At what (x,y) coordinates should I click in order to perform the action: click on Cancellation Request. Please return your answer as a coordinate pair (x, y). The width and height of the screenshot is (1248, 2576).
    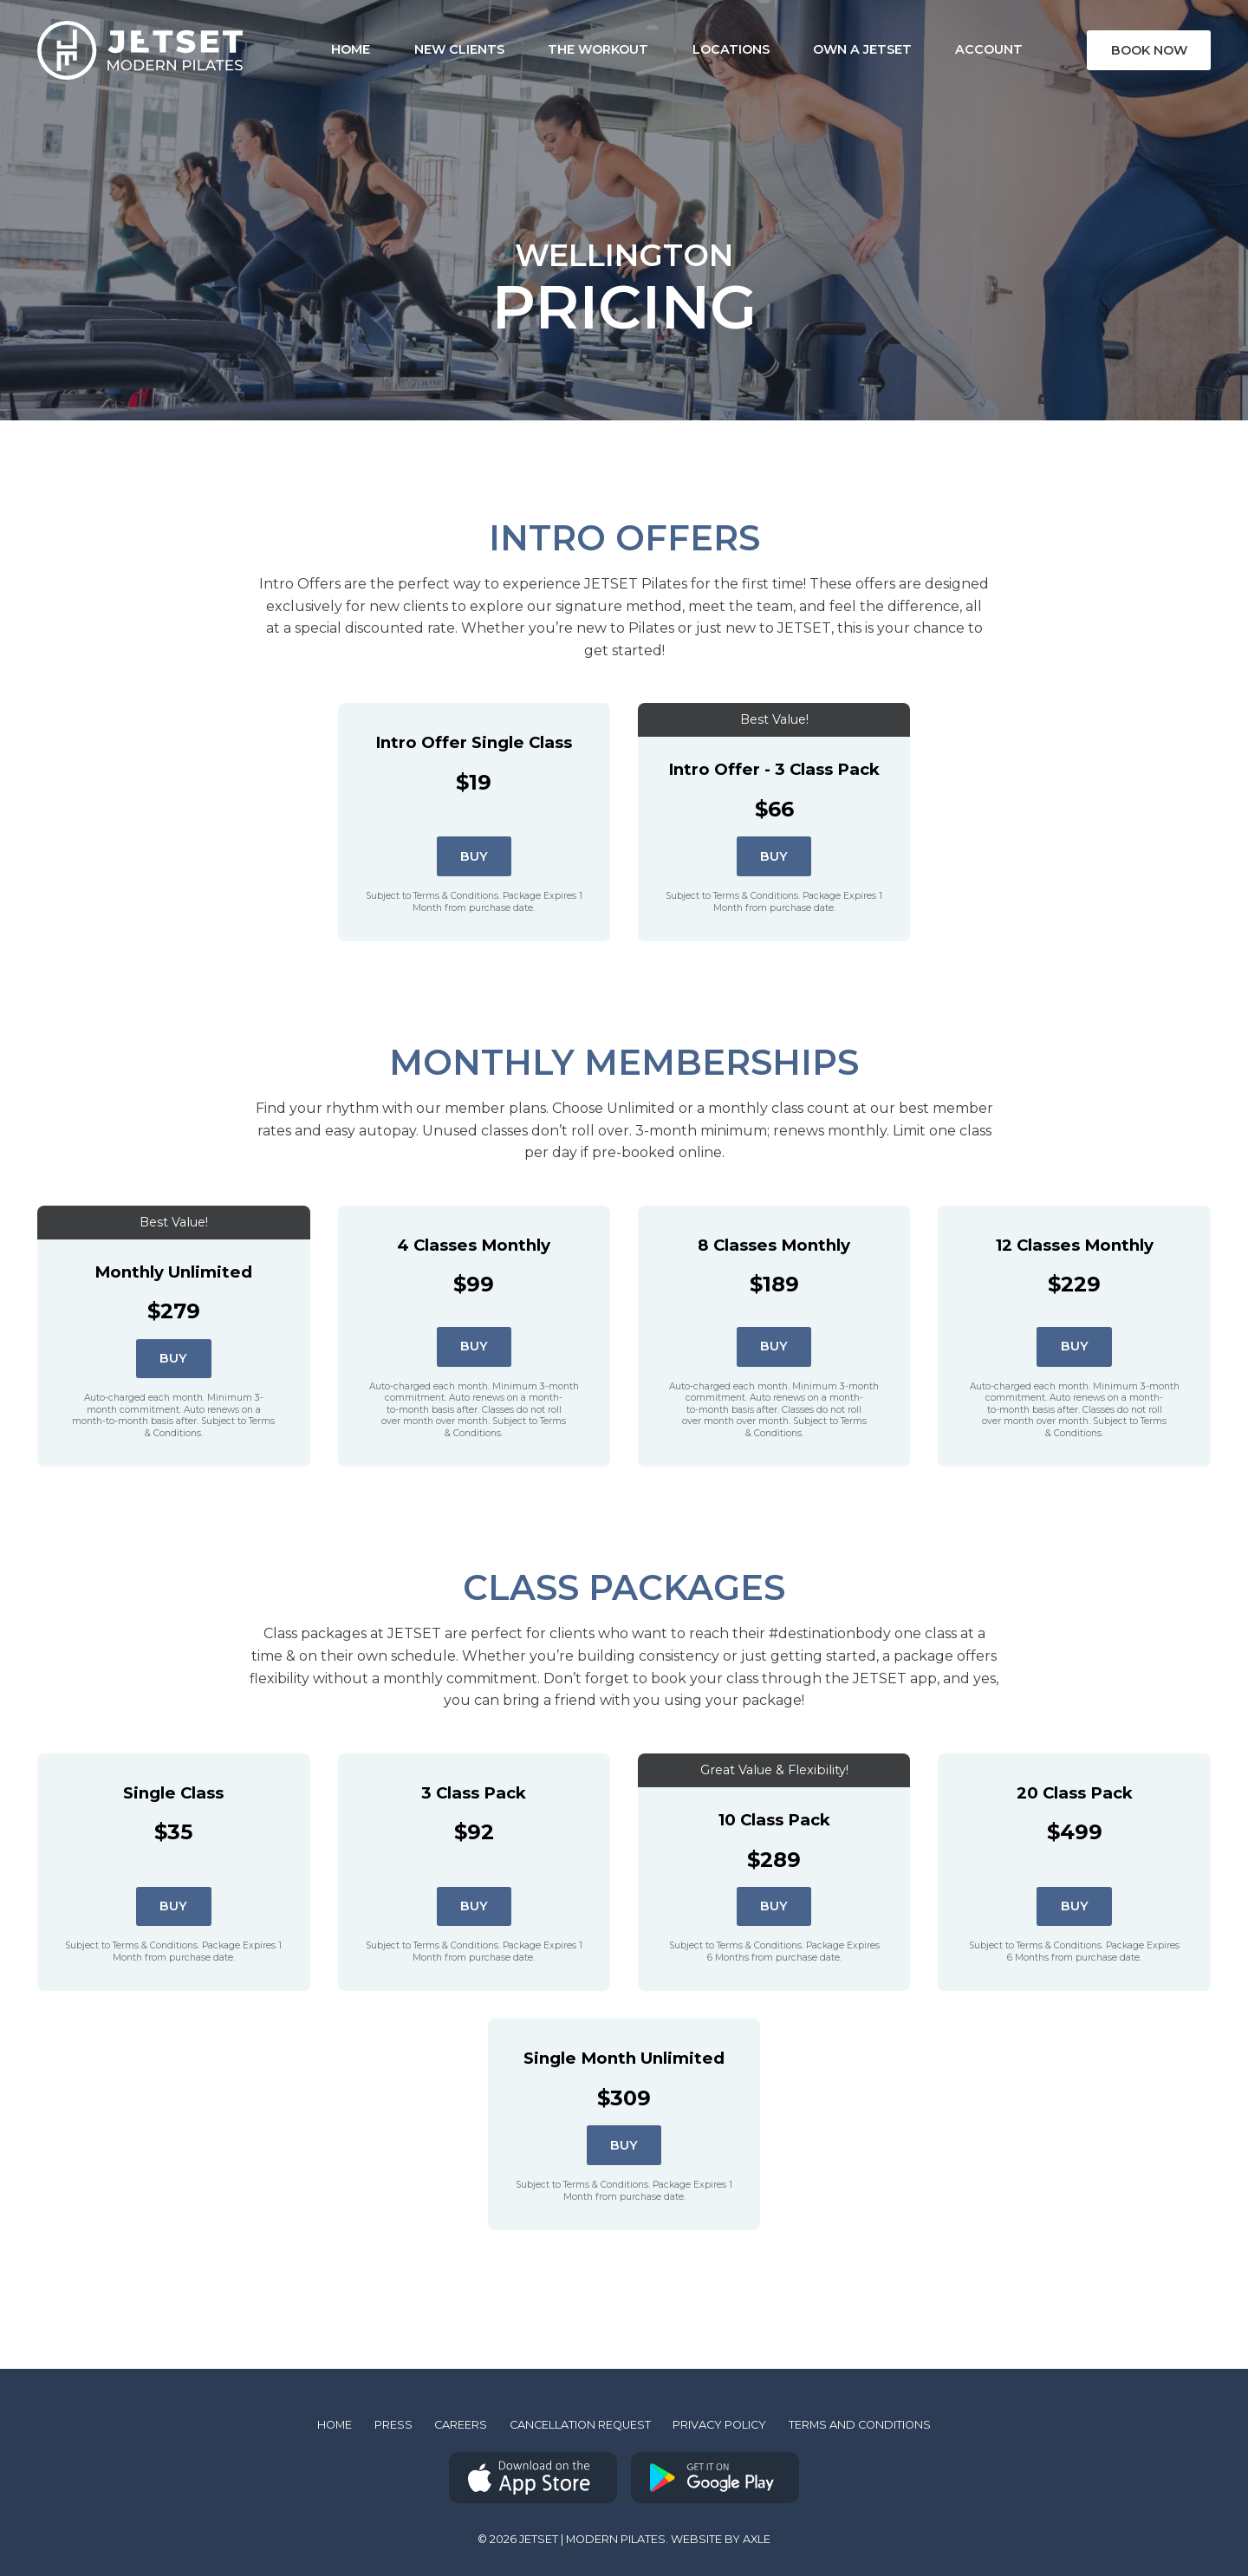
    Looking at the image, I should click on (580, 2424).